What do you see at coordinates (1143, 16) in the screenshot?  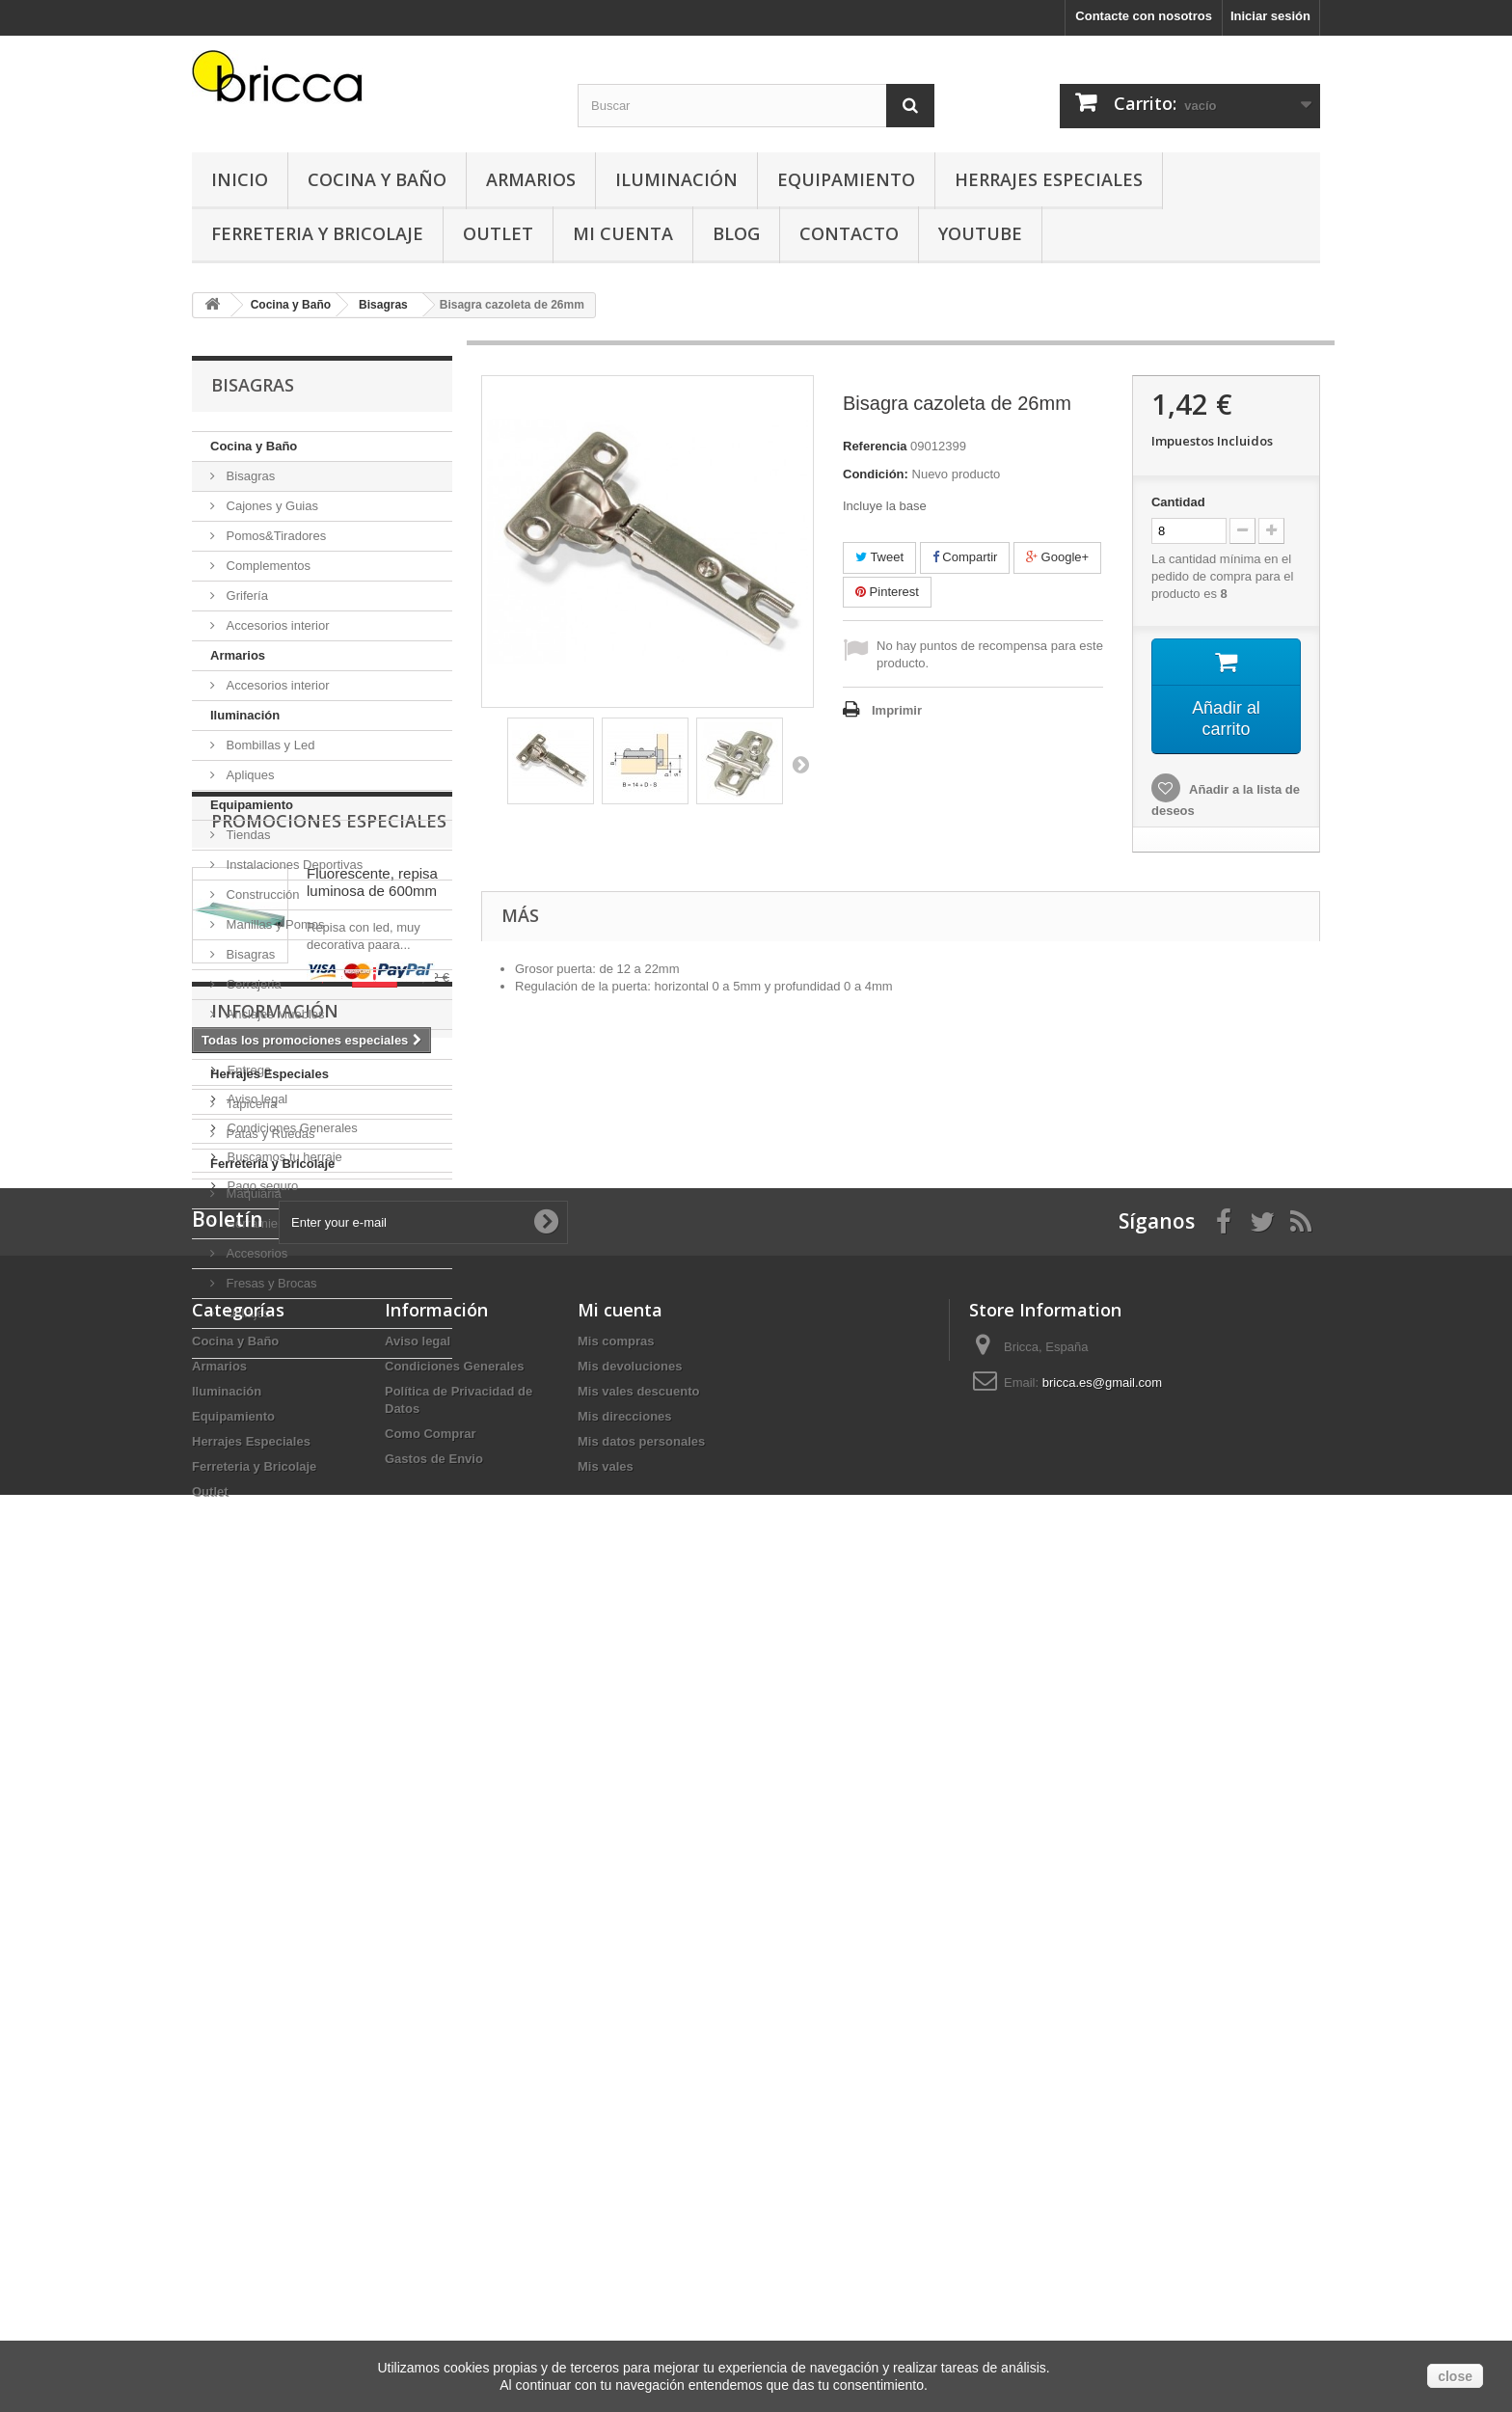 I see `Contacte con nosotros` at bounding box center [1143, 16].